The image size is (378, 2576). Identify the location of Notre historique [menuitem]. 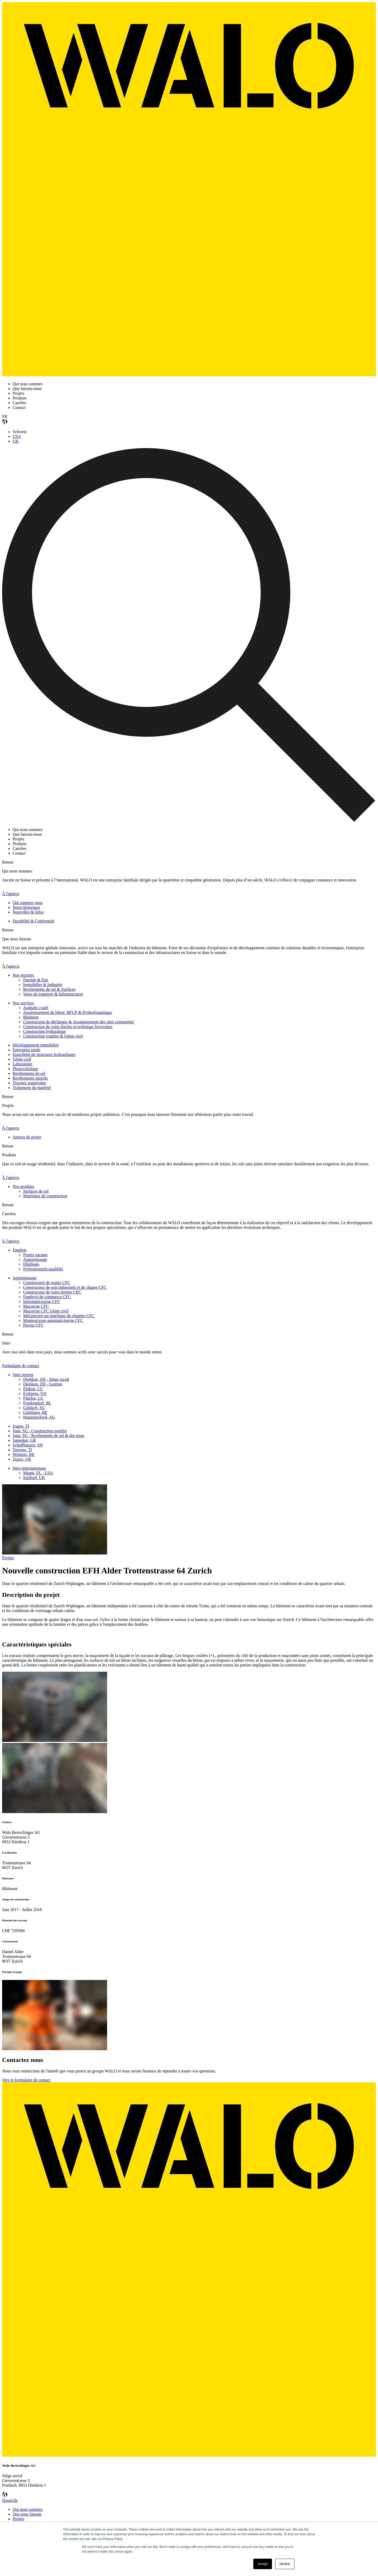
(26, 907).